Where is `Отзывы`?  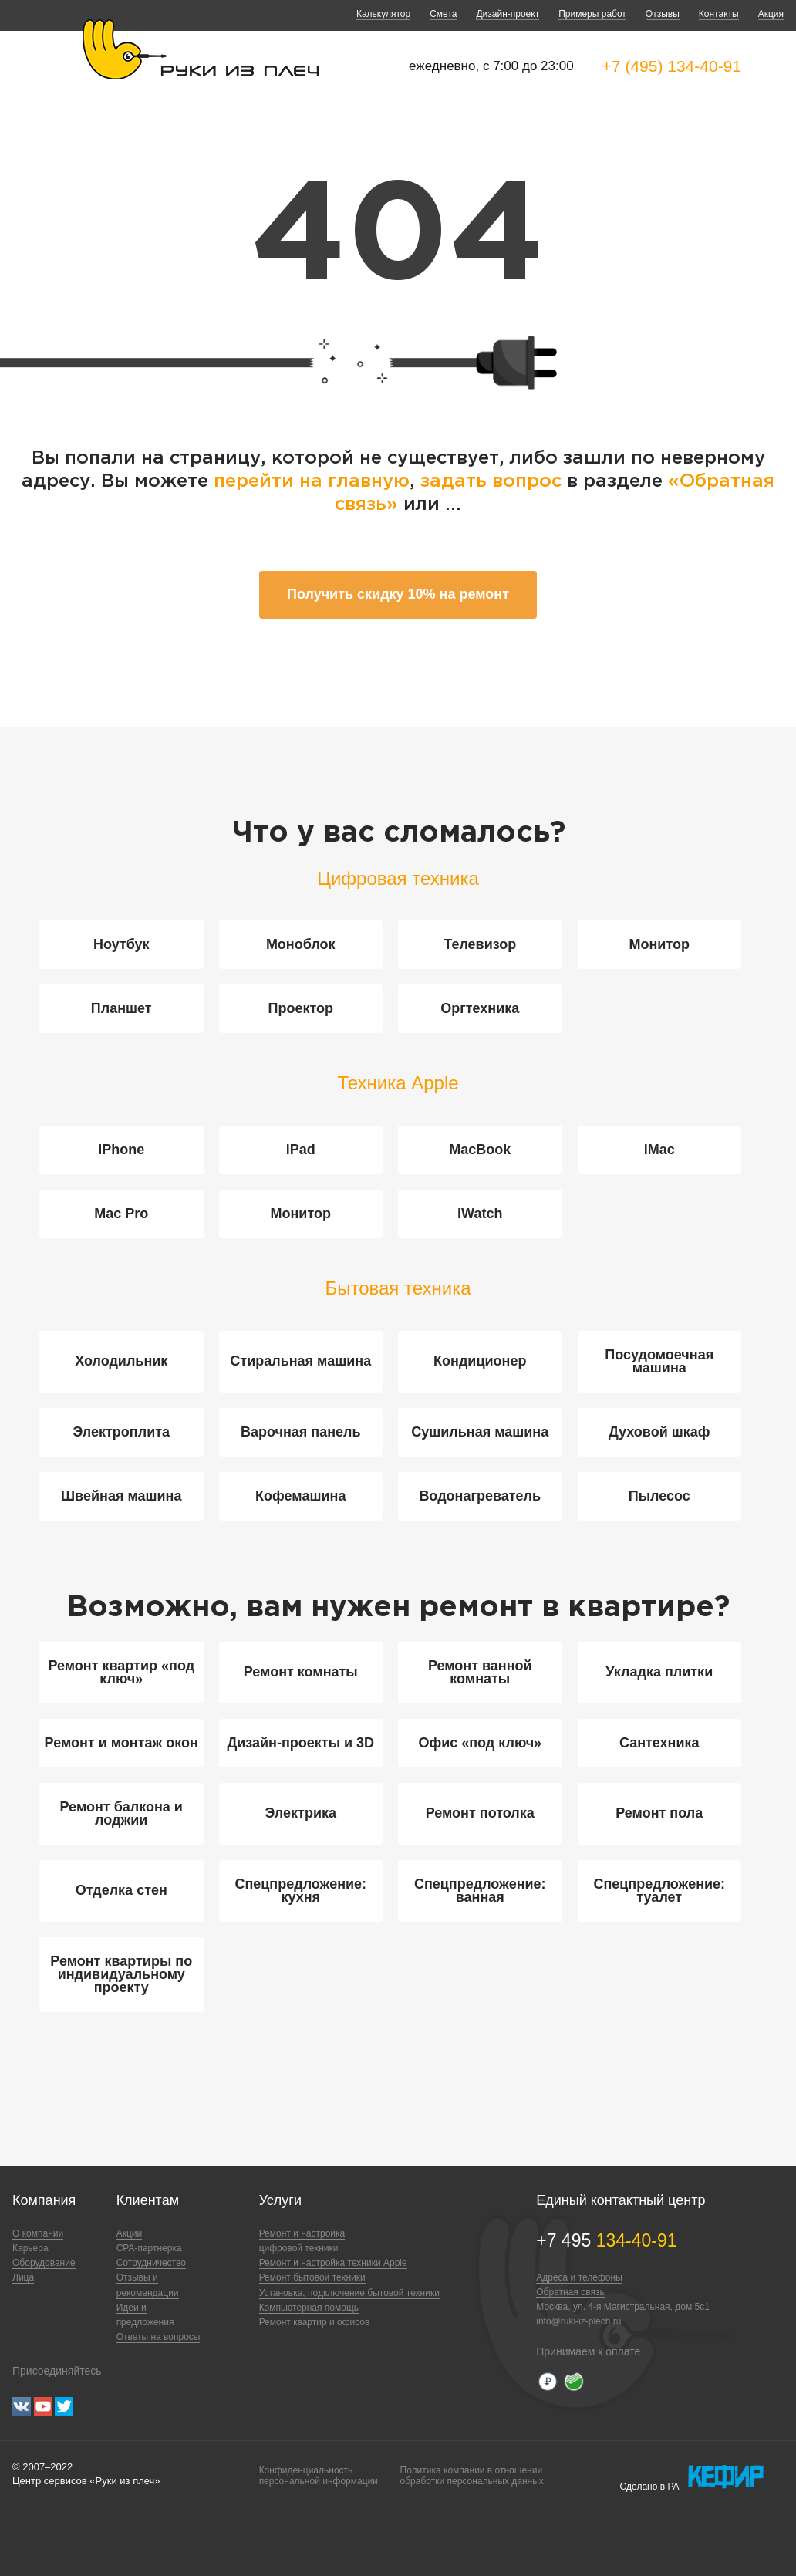
Отзывы is located at coordinates (663, 13).